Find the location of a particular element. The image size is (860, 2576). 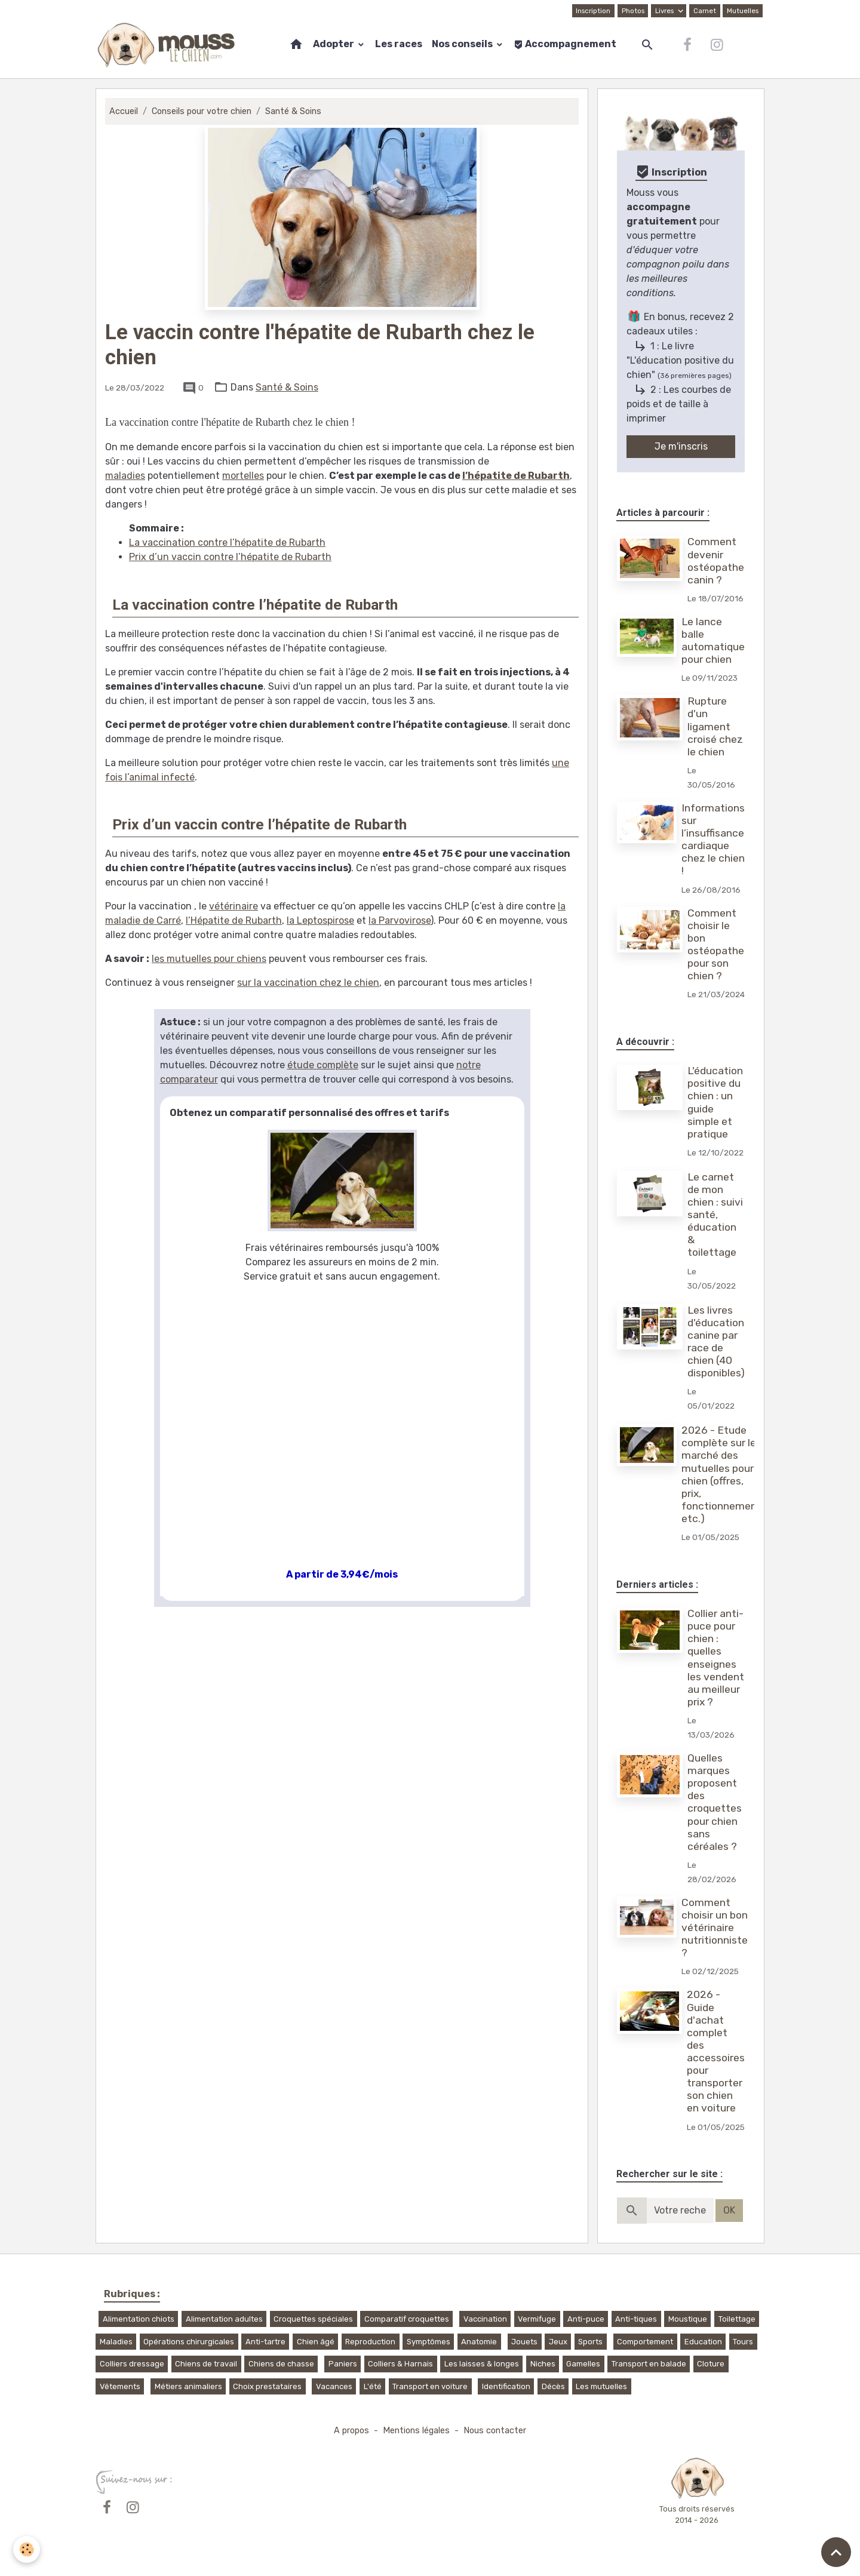

Choix prestataires is located at coordinates (267, 2386).